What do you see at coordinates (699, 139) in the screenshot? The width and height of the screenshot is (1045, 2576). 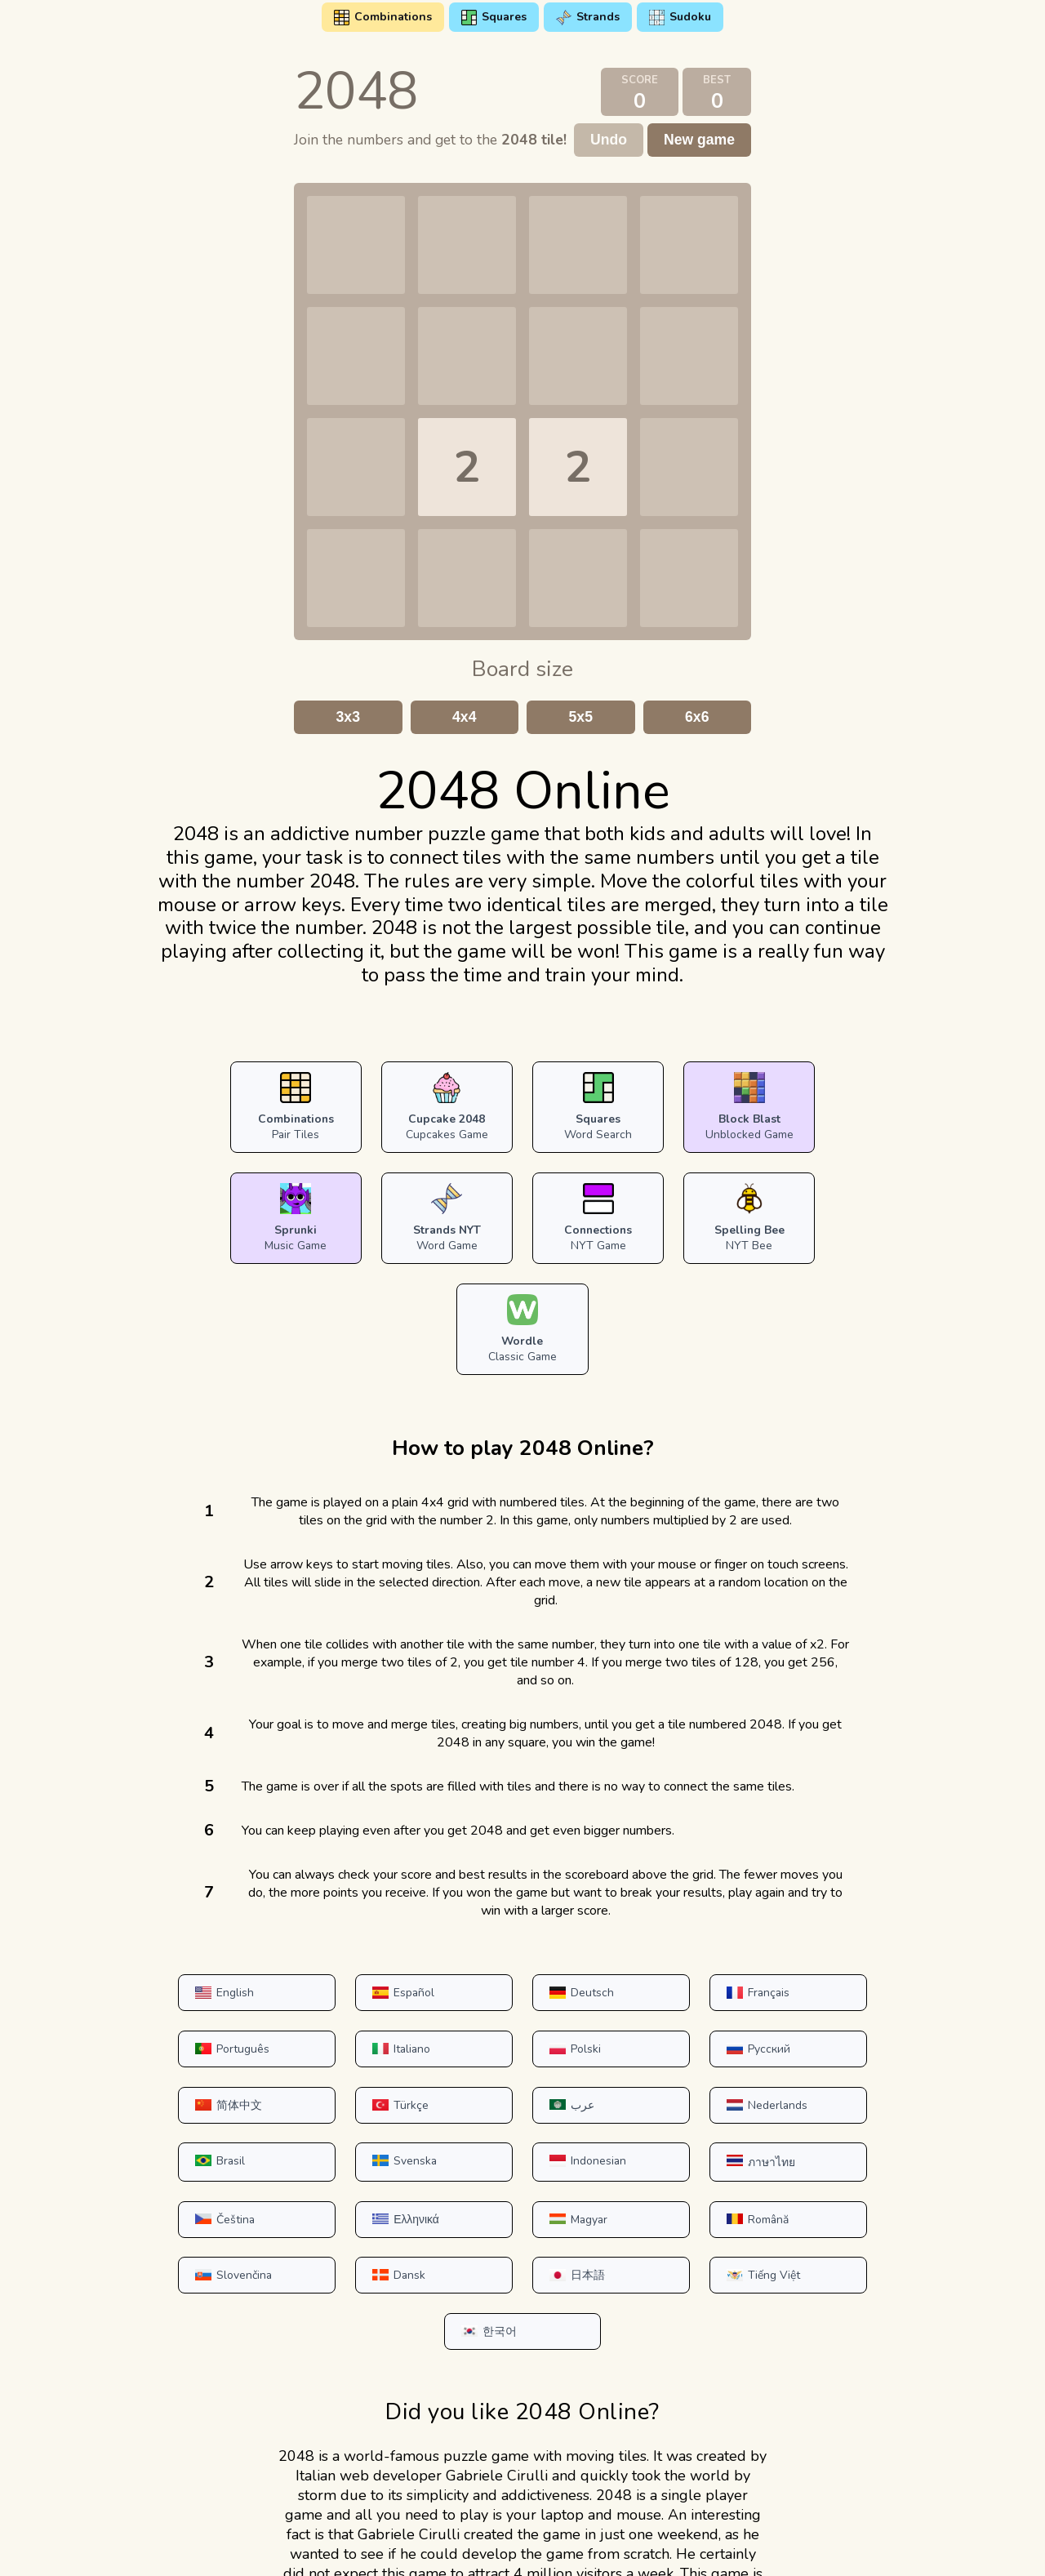 I see `New game` at bounding box center [699, 139].